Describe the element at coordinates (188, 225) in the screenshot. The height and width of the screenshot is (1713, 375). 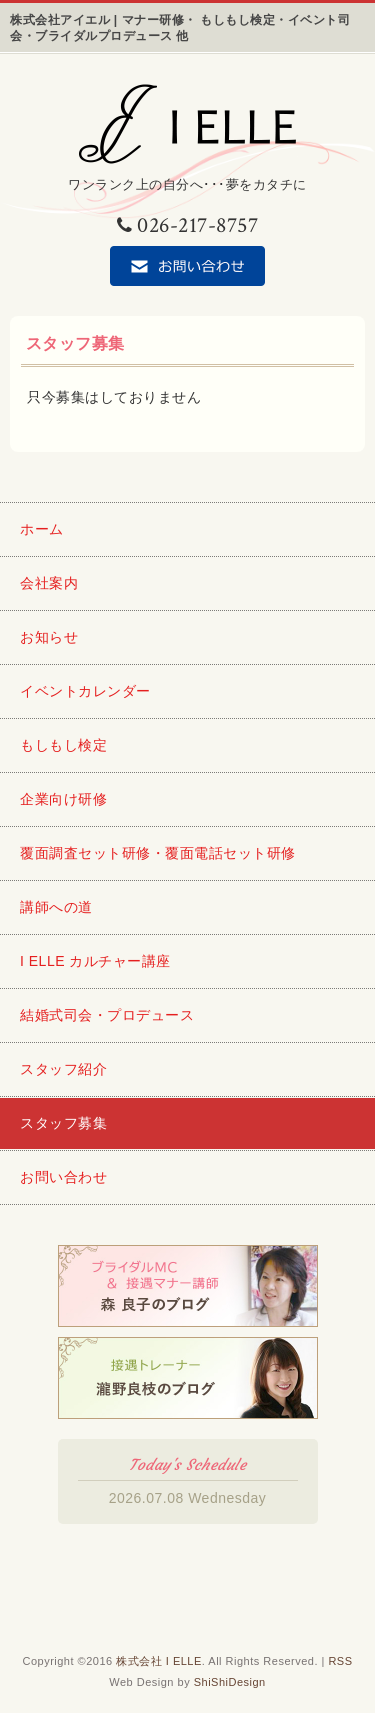
I see `026-217-8757` at that location.